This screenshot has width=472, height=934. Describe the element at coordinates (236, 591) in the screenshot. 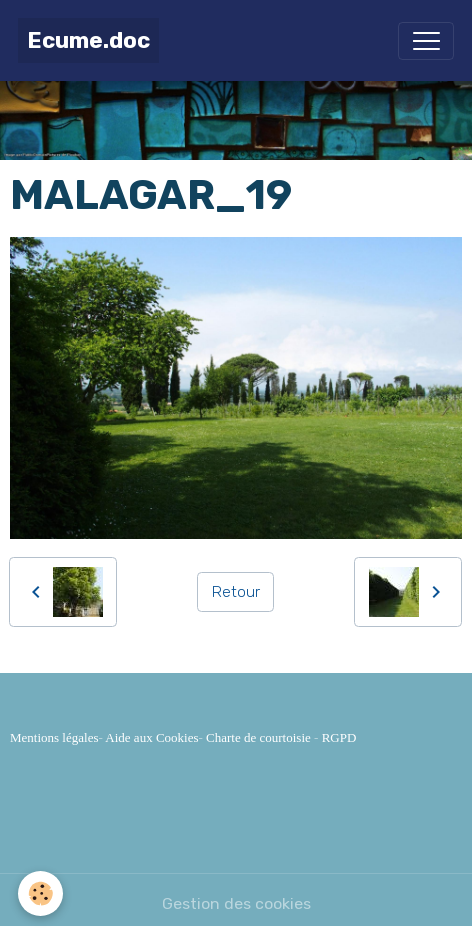

I see `Retour` at that location.